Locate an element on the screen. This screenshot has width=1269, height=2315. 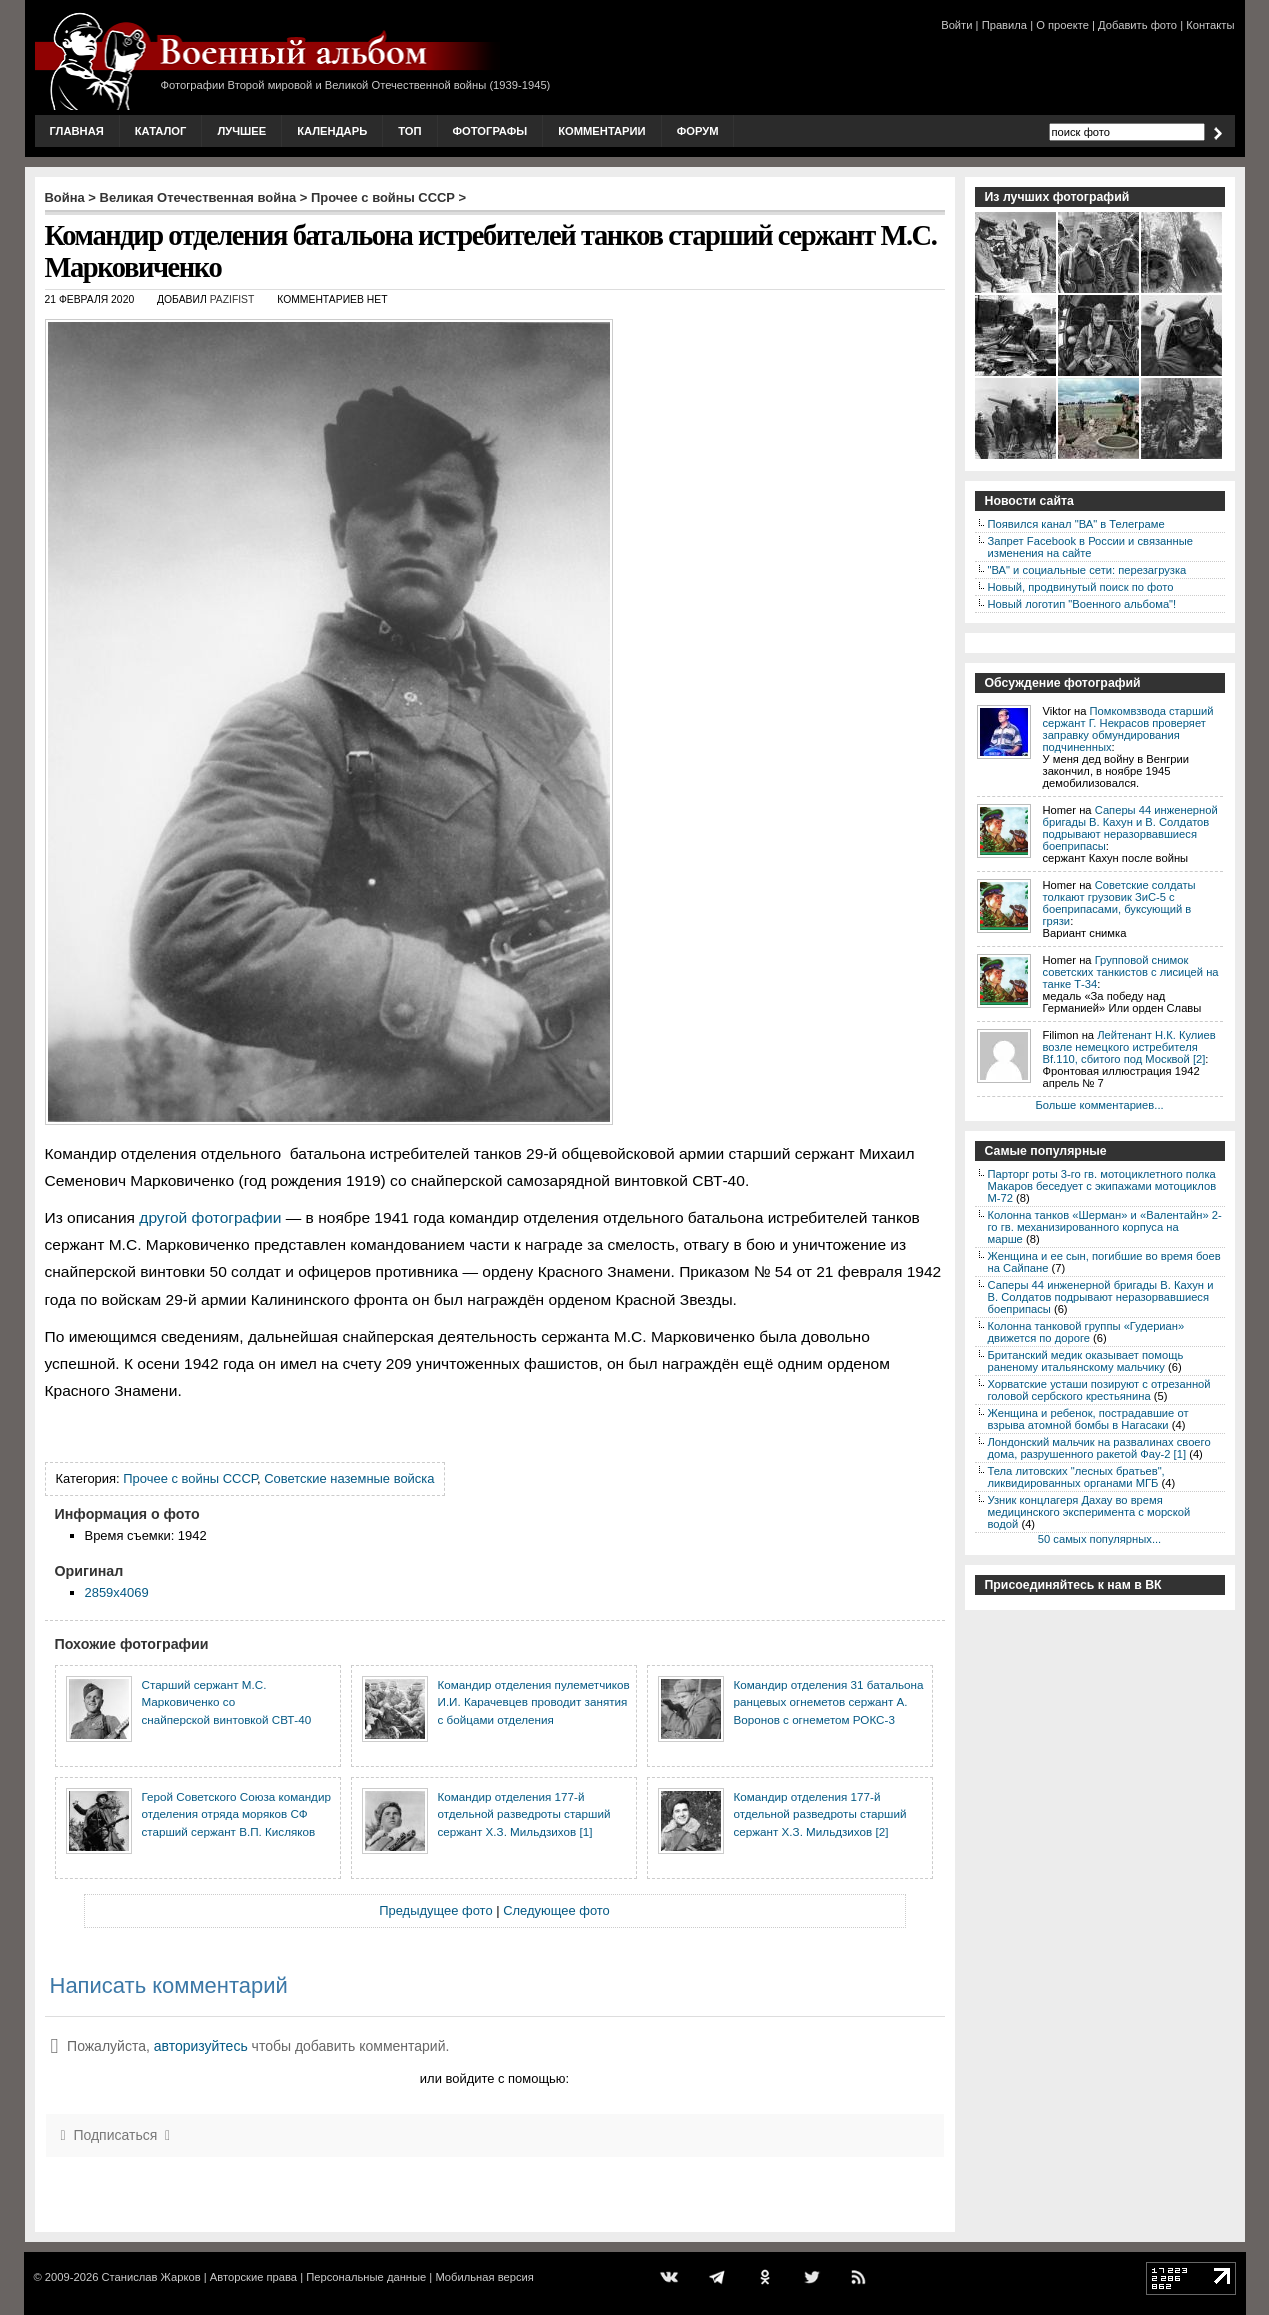
Групповой снимок советских танкистов с лисицей на танке Т-34 is located at coordinates (1131, 972).